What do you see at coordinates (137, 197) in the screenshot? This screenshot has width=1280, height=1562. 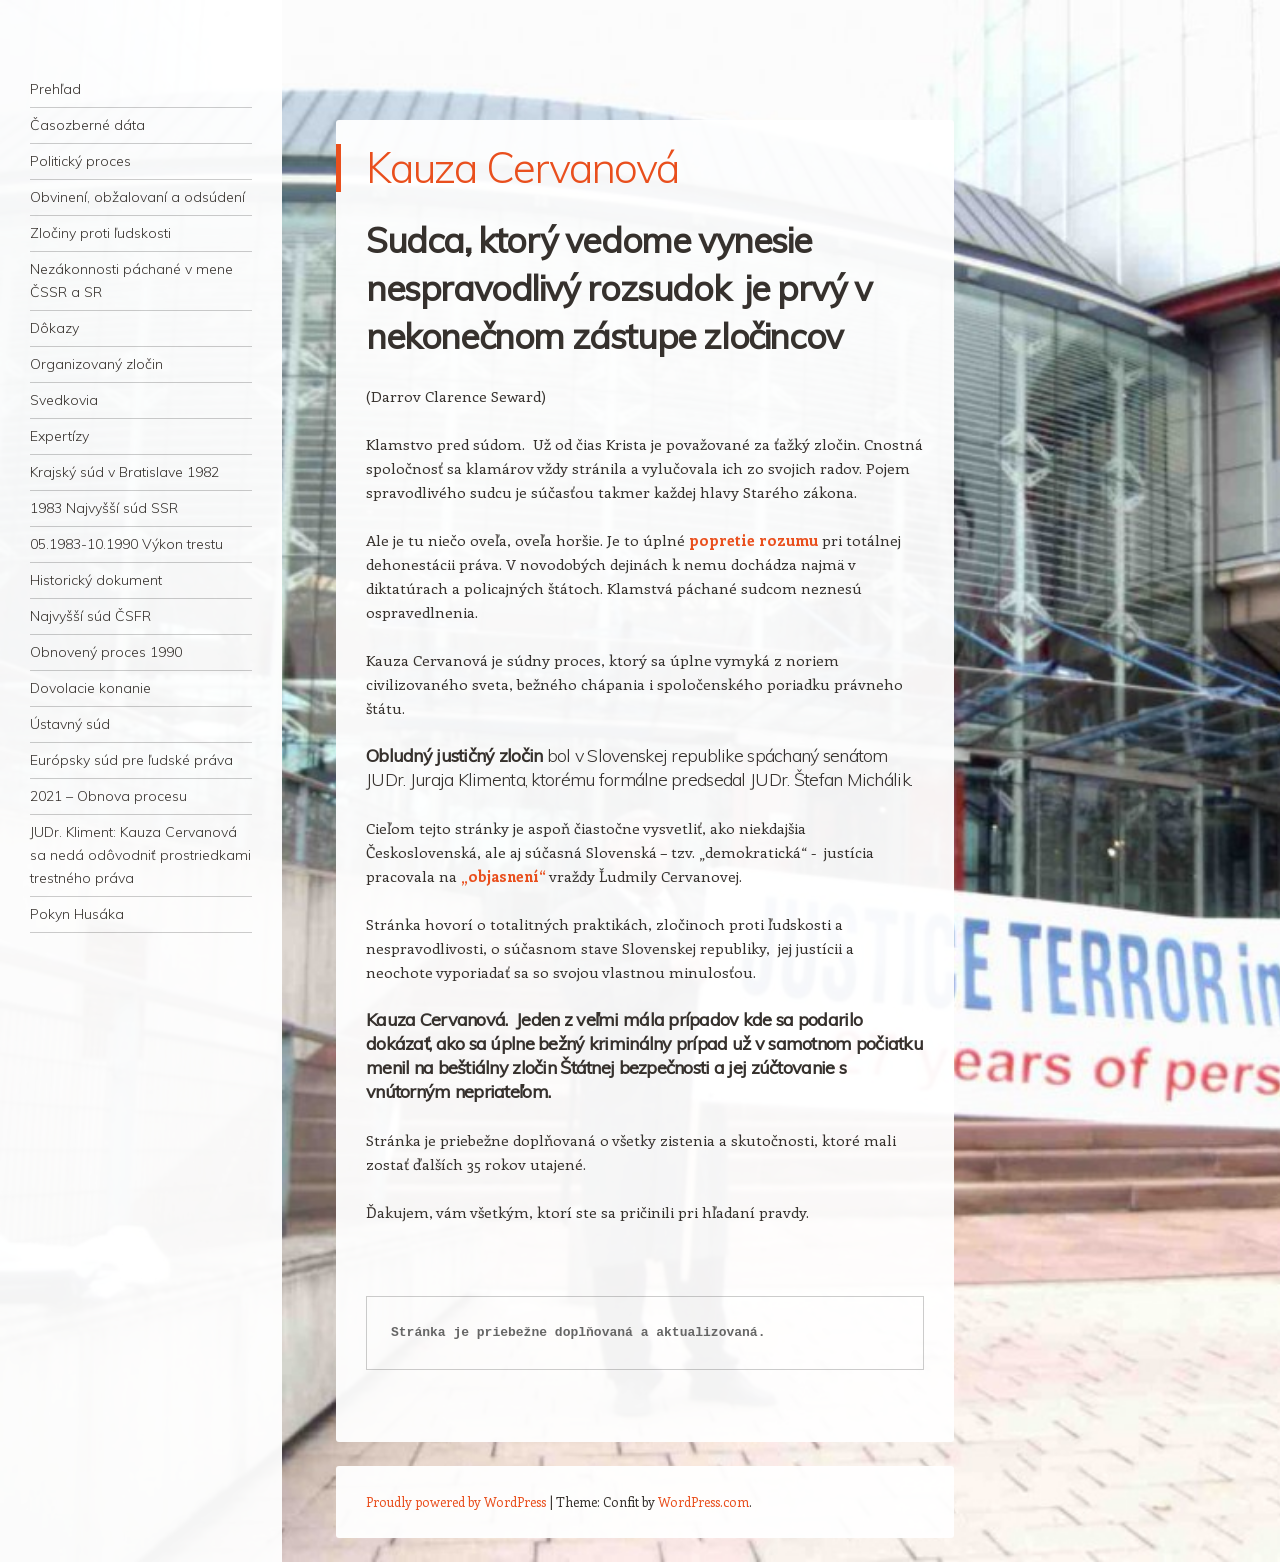 I see `Obvinení, obžalovaní a odsúdení` at bounding box center [137, 197].